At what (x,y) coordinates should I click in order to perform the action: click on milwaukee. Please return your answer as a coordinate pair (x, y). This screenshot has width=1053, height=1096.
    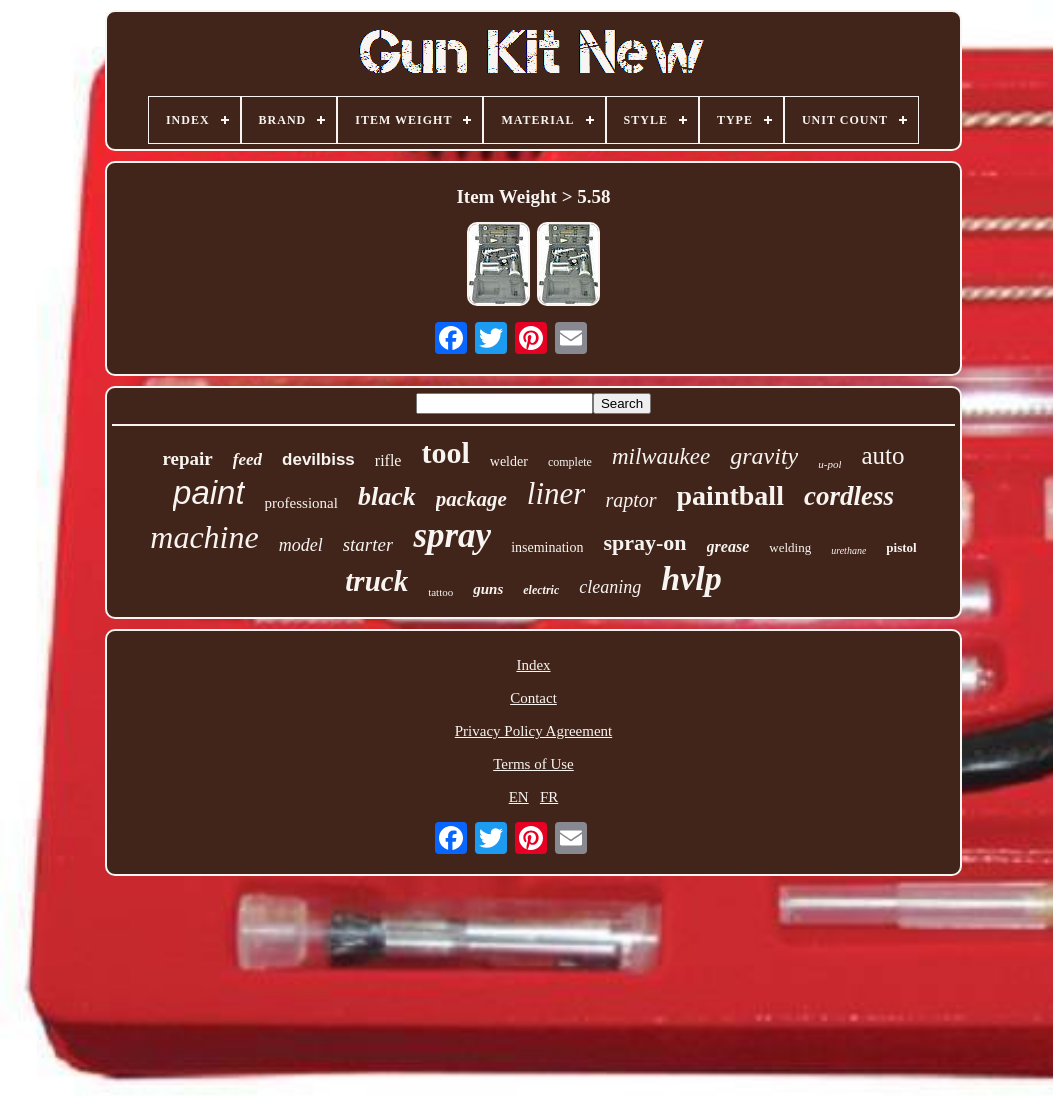
    Looking at the image, I should click on (661, 456).